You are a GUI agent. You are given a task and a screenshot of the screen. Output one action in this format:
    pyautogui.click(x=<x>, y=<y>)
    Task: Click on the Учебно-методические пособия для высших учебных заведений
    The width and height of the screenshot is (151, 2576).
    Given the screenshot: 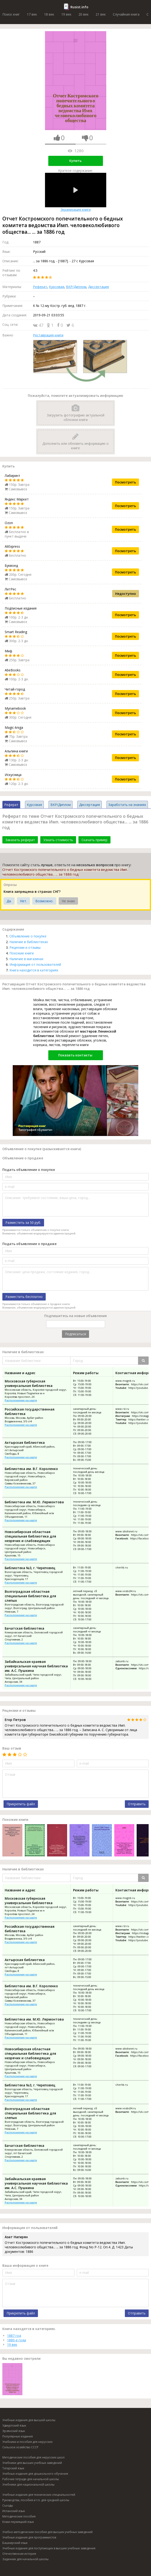 What is the action you would take?
    pyautogui.click(x=47, y=2532)
    